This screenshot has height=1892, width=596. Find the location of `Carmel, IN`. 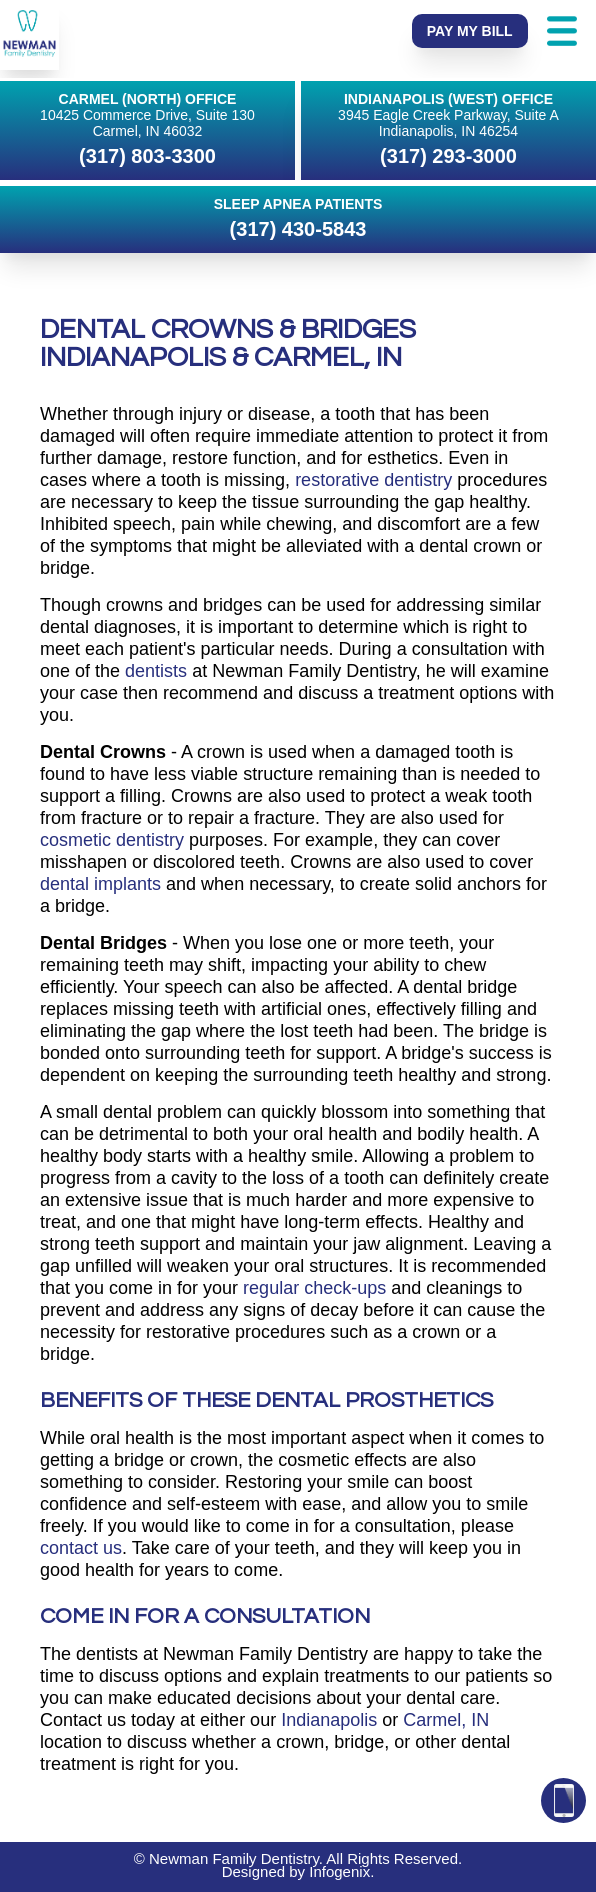

Carmel, IN is located at coordinates (446, 1720).